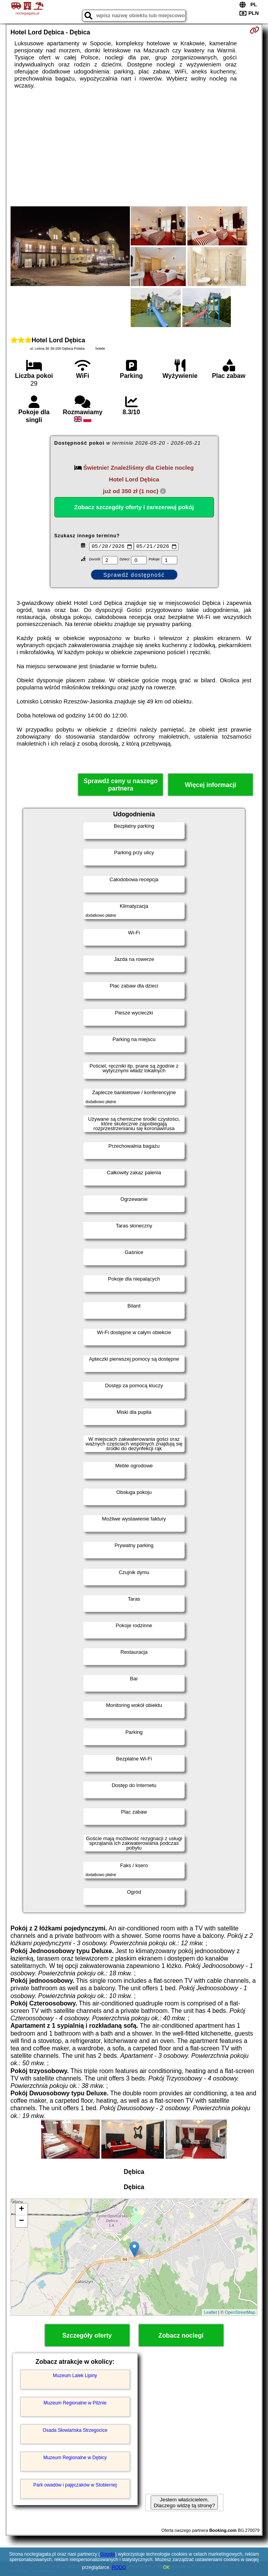 Image resolution: width=268 pixels, height=2576 pixels. I want to click on Leaflet, so click(210, 2312).